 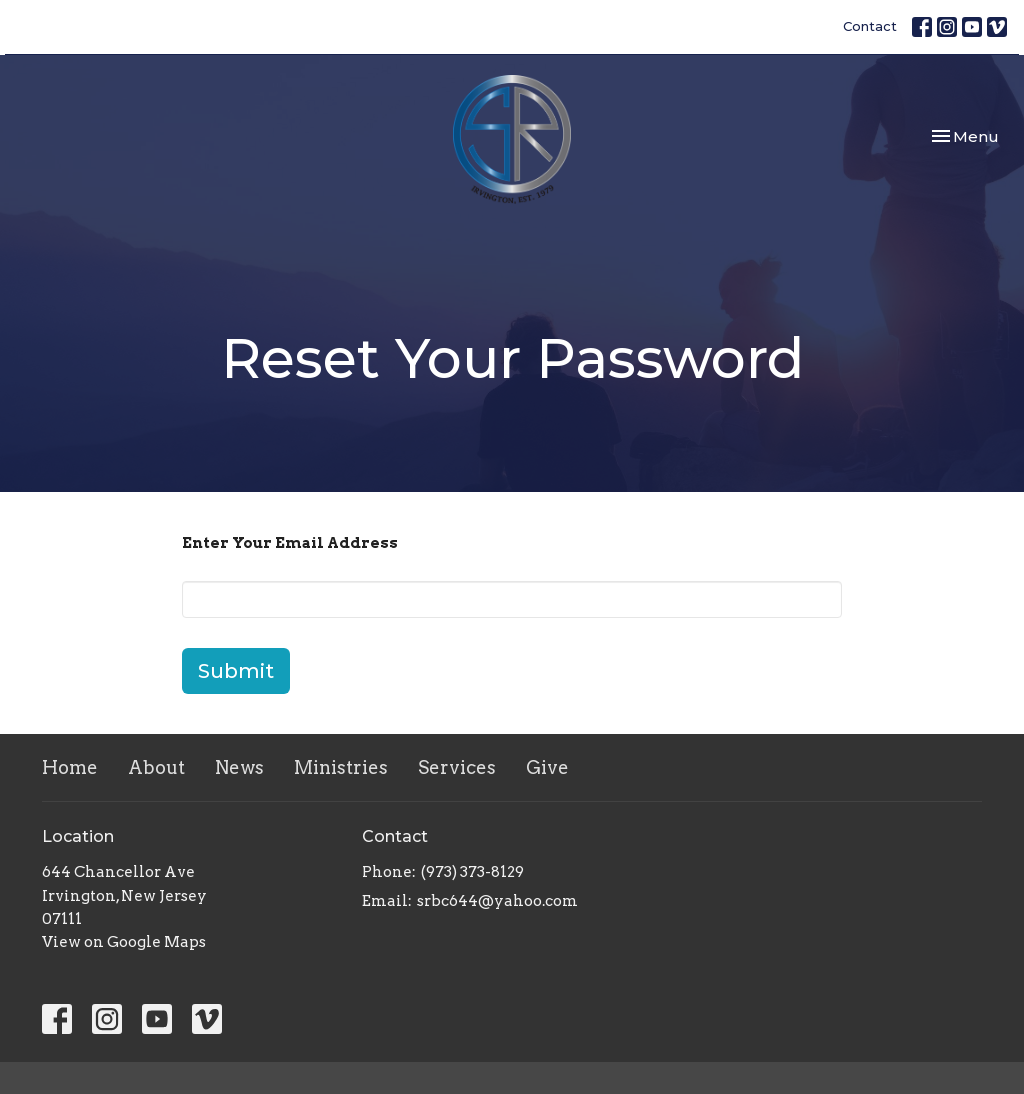 I want to click on Services, so click(x=457, y=767).